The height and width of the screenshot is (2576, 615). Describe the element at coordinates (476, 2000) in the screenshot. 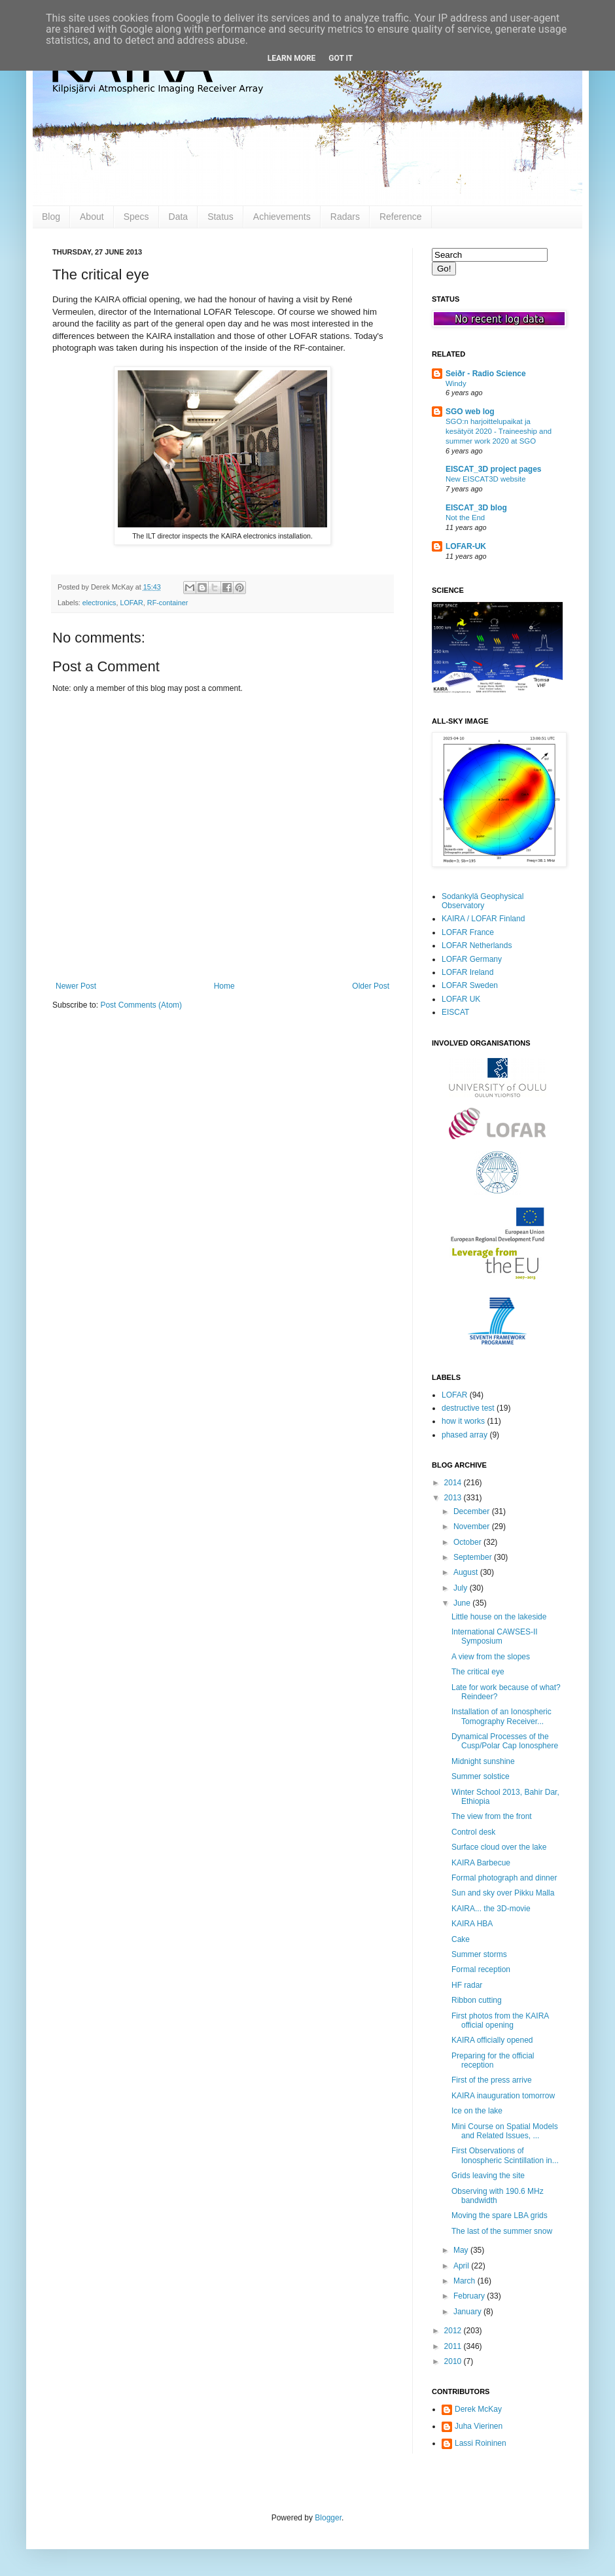

I see `Ribbon cutting` at that location.